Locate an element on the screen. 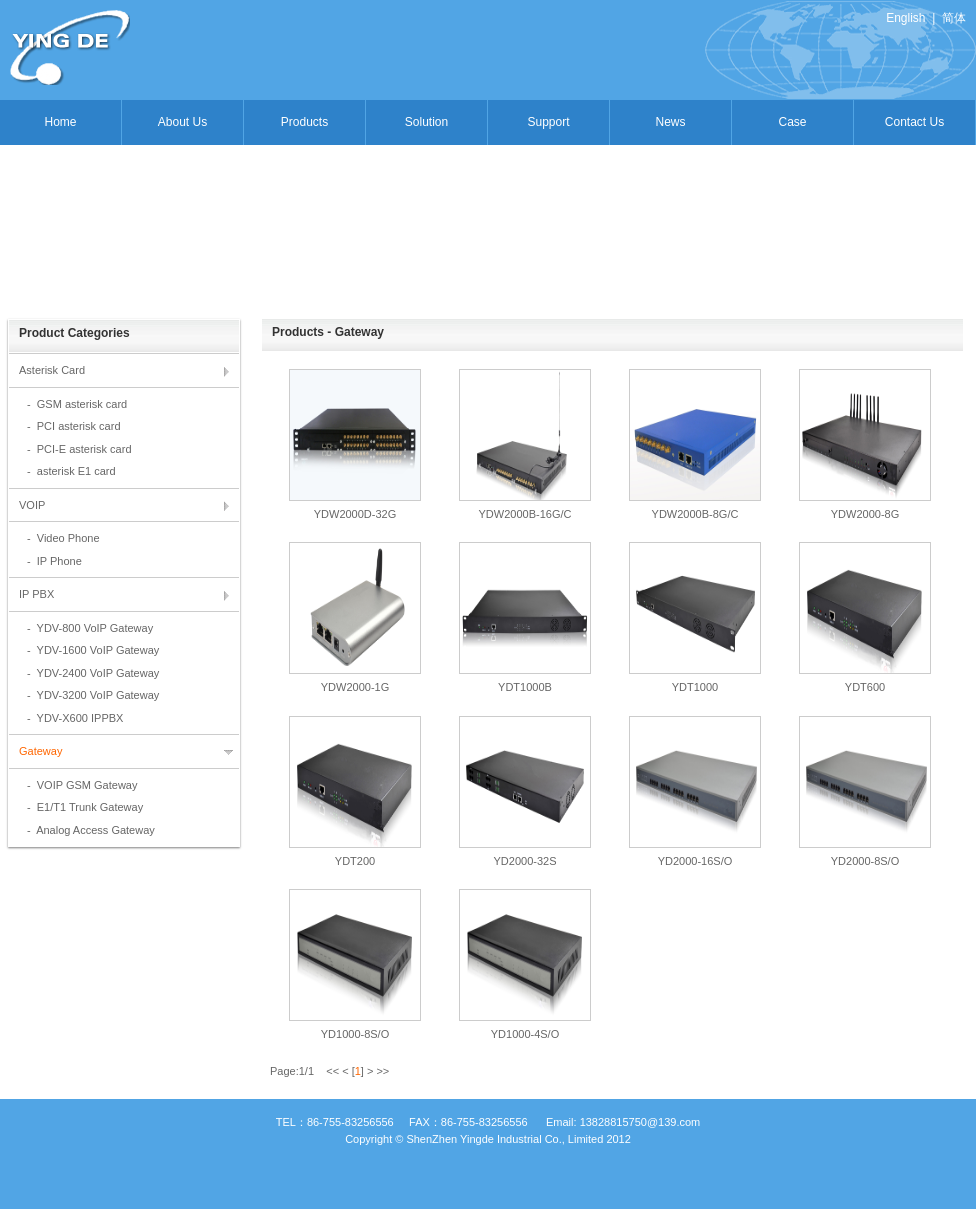  YDT600 is located at coordinates (865, 687).